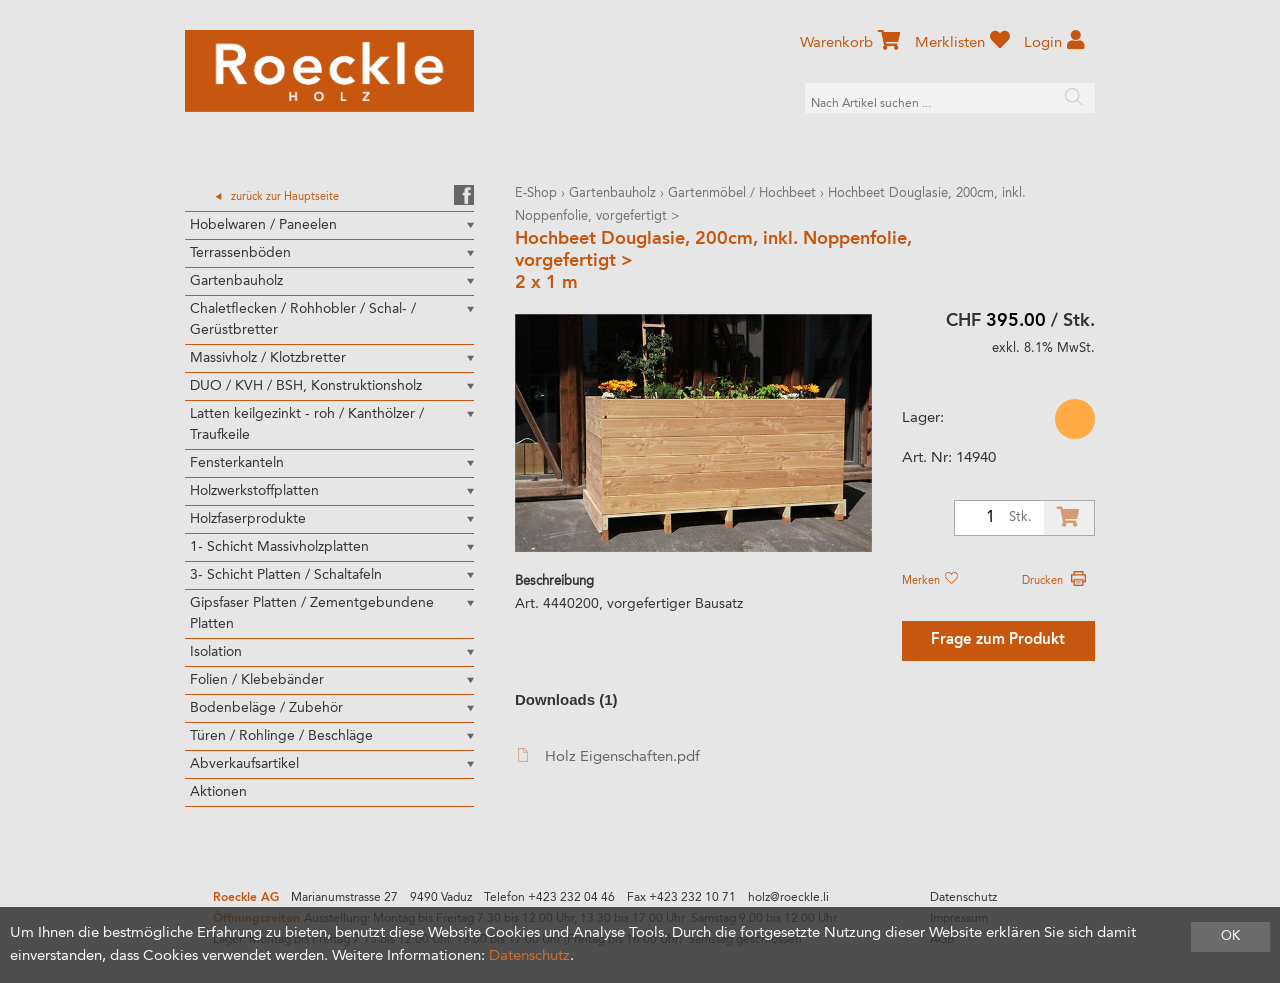 The image size is (1280, 983). Describe the element at coordinates (609, 756) in the screenshot. I see `Holz Eigenschaften.pdf` at that location.